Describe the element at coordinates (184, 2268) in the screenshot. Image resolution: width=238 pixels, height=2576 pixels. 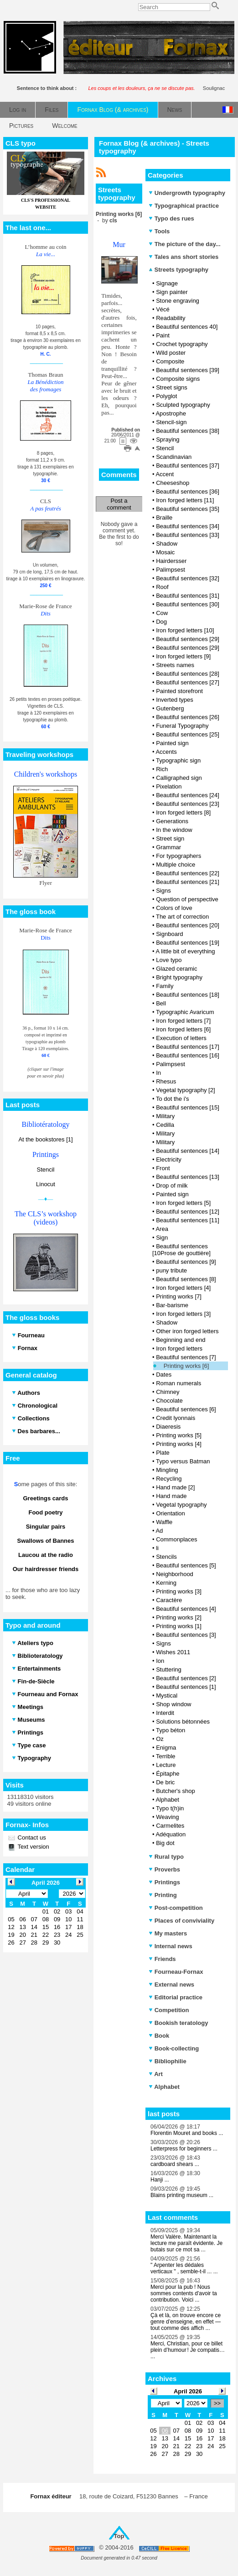
I see `" Arpenter les dédales verticaux " , semble-t-il ... ...` at that location.